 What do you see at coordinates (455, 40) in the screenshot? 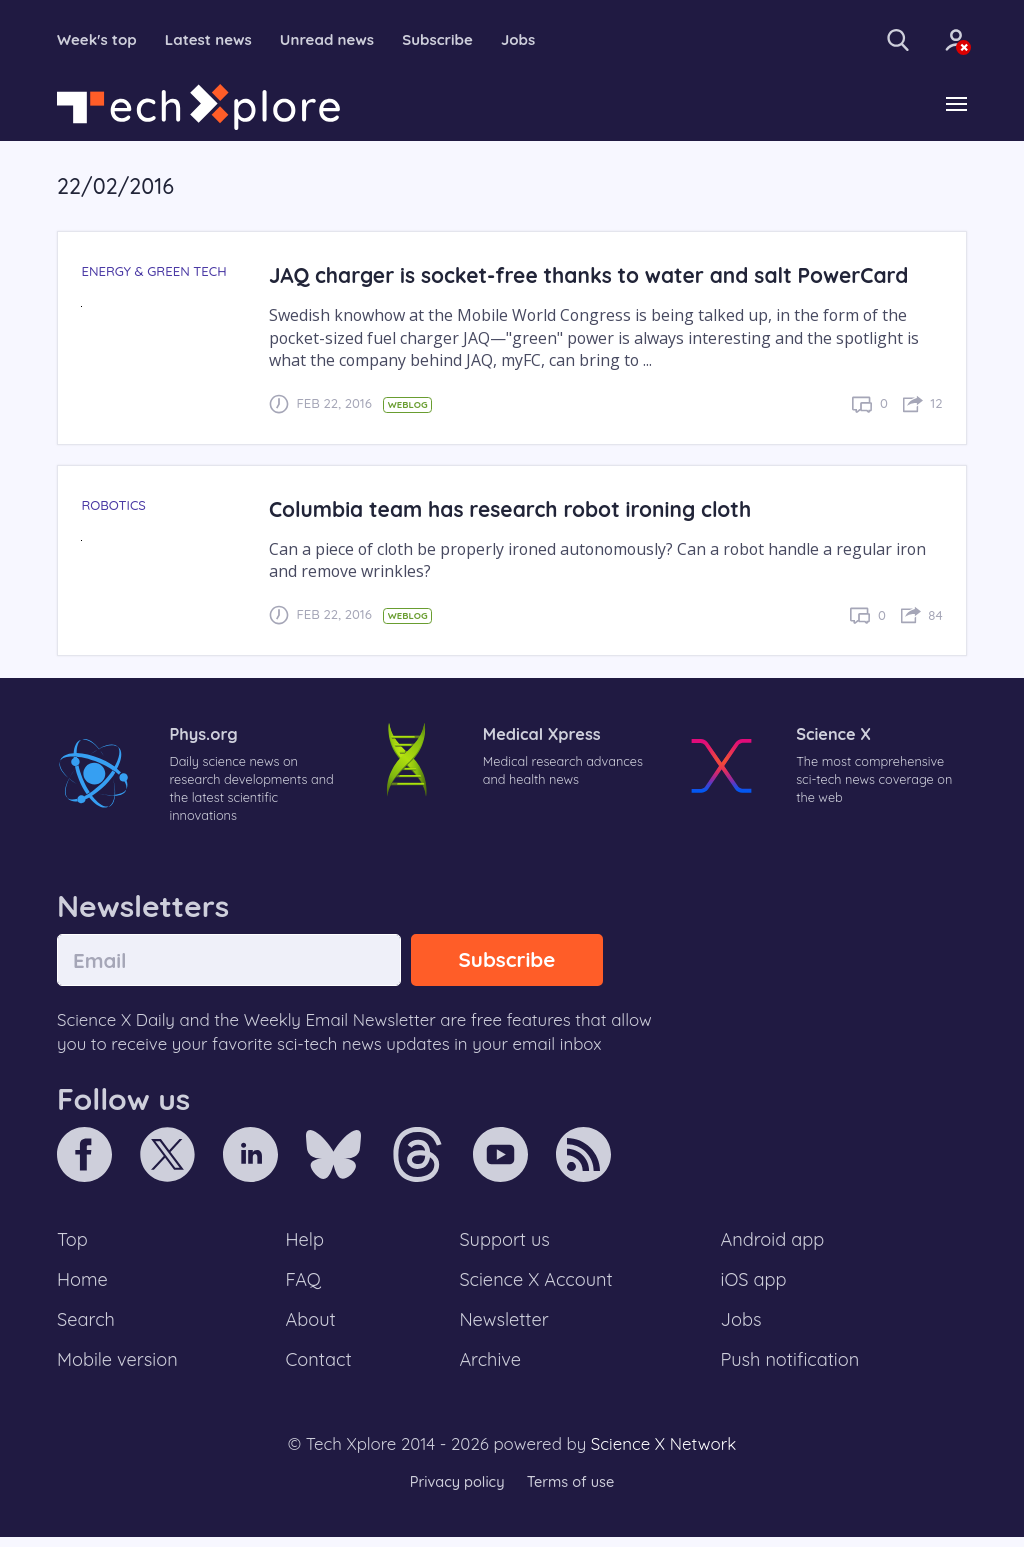
I see `Subscribe` at bounding box center [455, 40].